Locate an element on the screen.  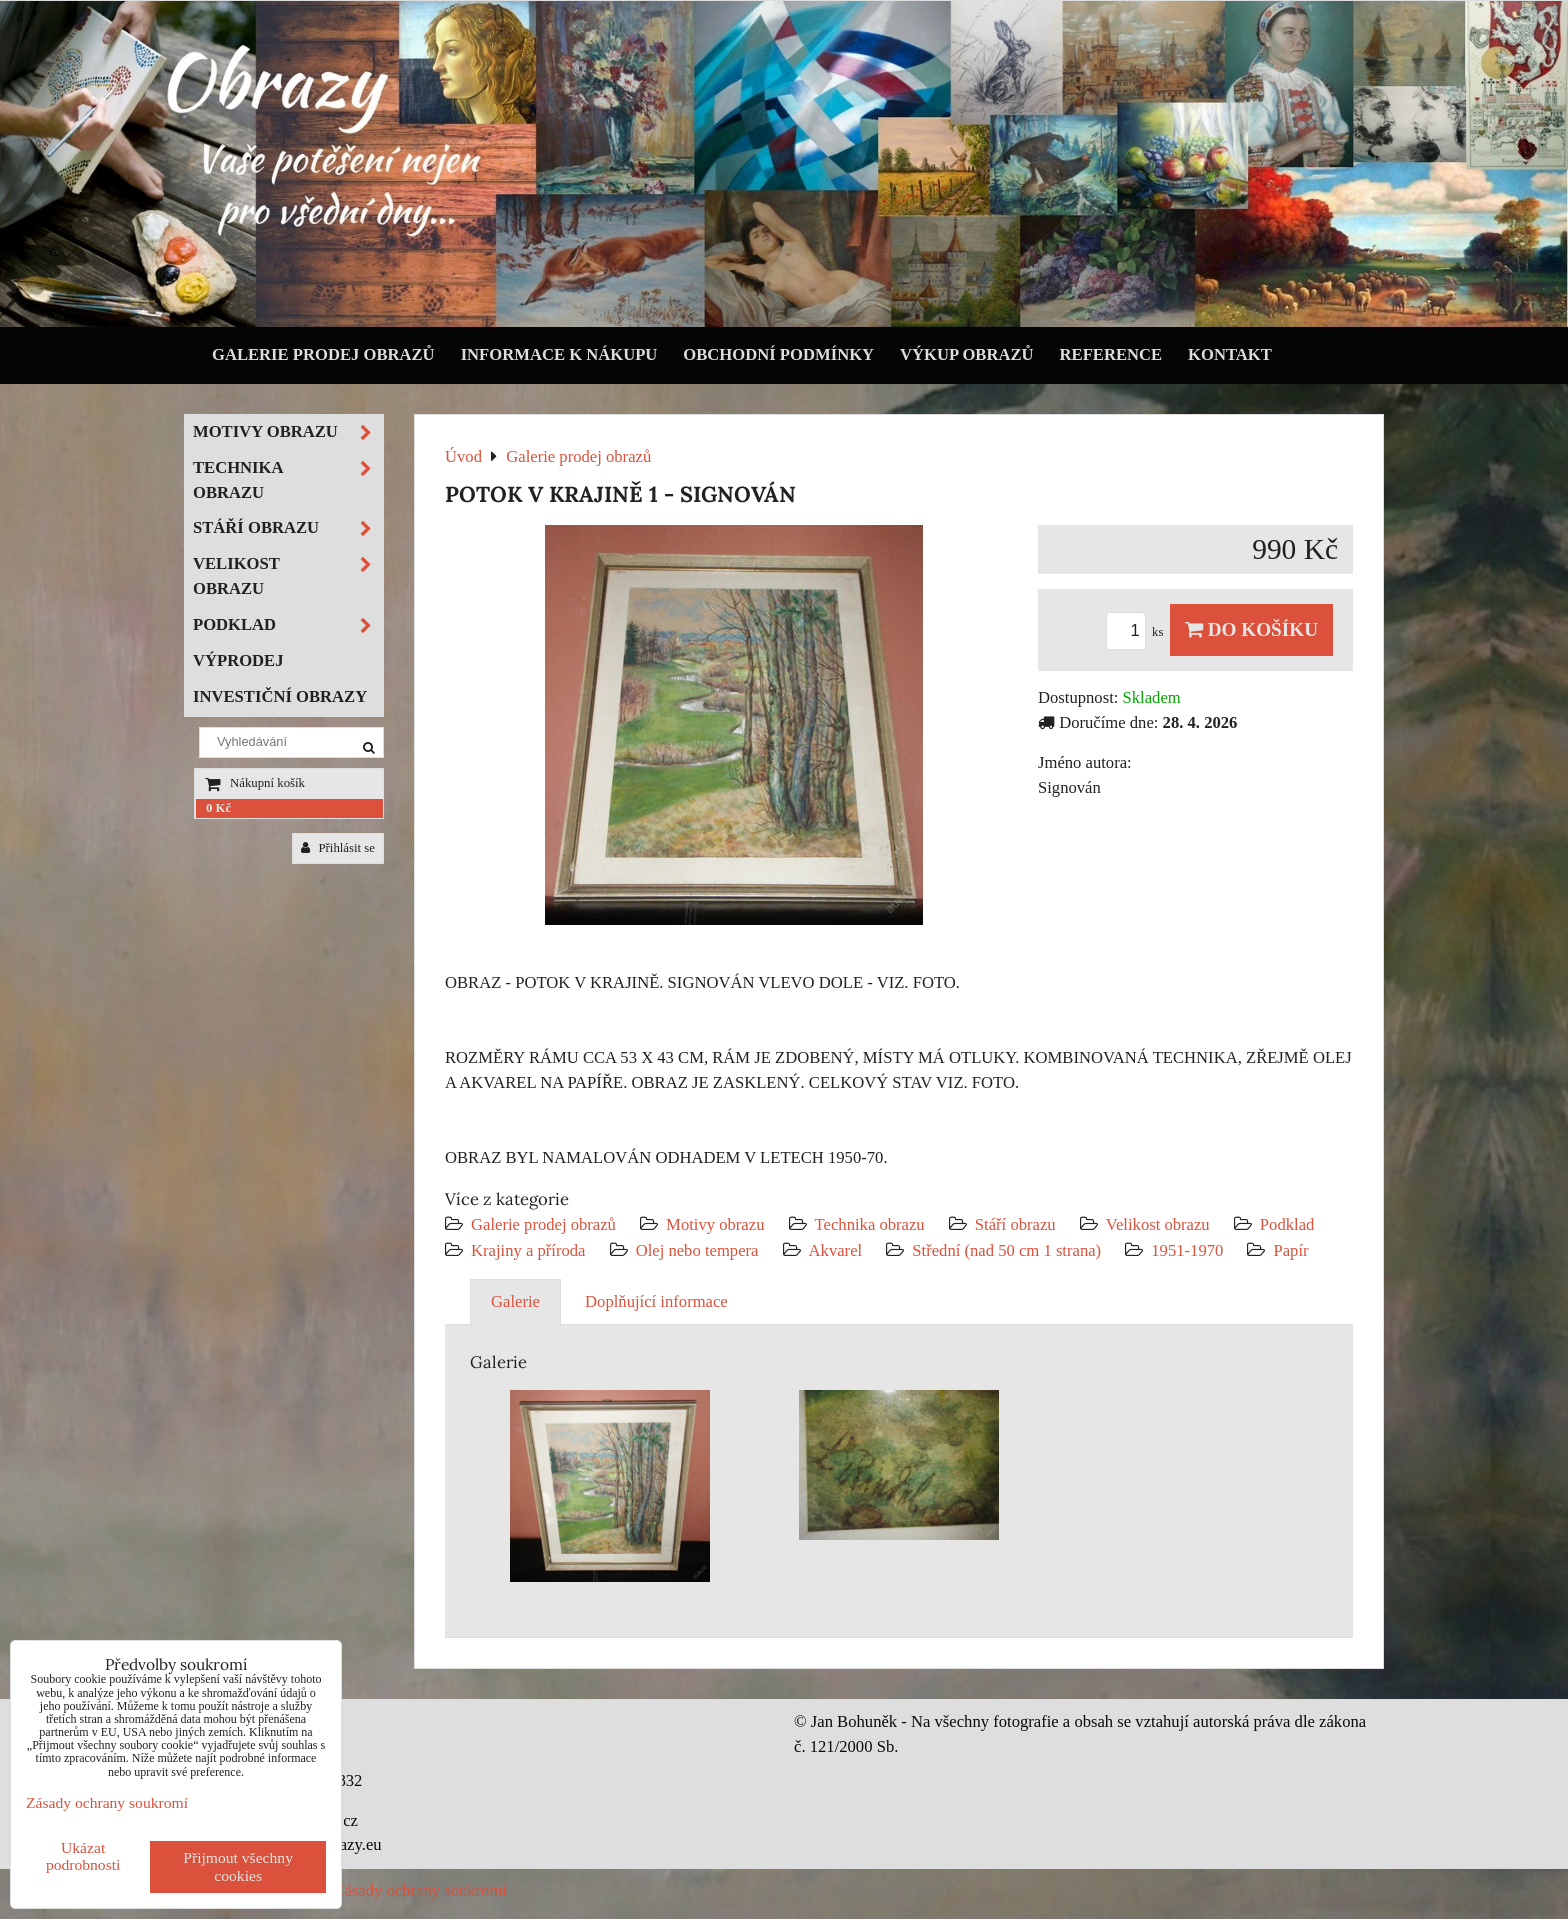
ks is located at coordinates (1138, 632).